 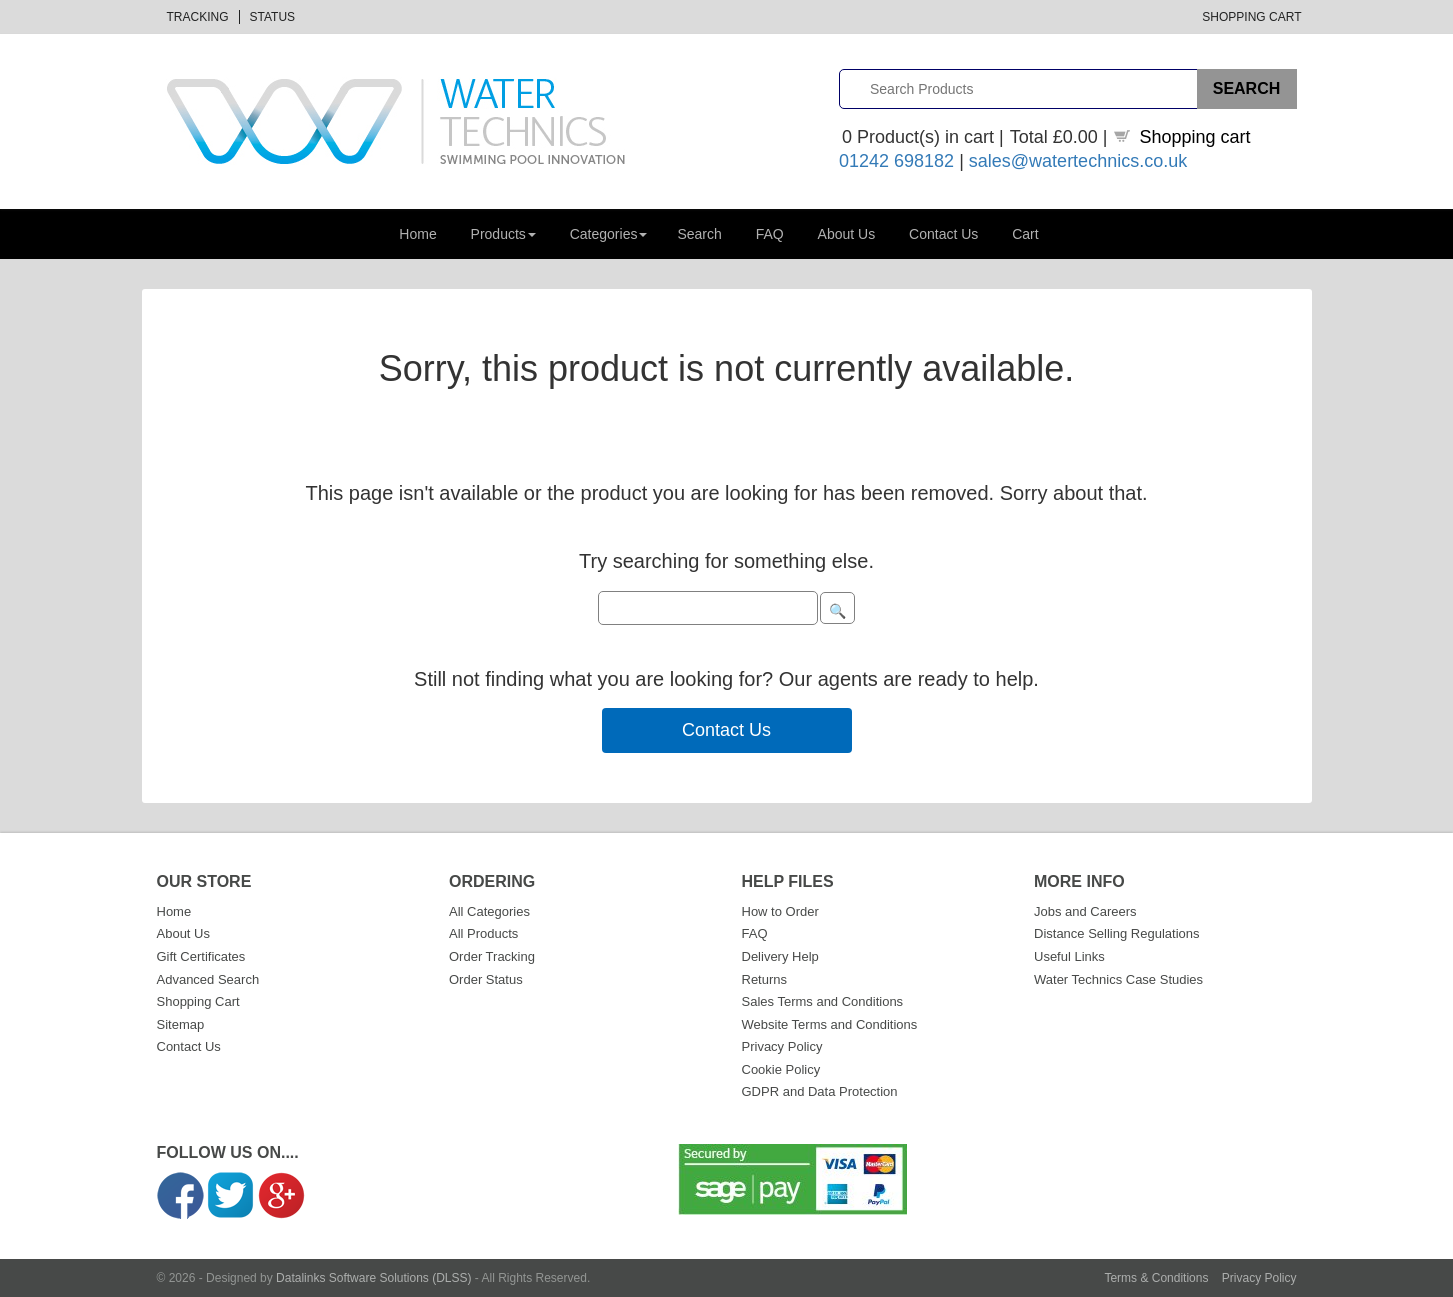 What do you see at coordinates (770, 234) in the screenshot?
I see `FAQ` at bounding box center [770, 234].